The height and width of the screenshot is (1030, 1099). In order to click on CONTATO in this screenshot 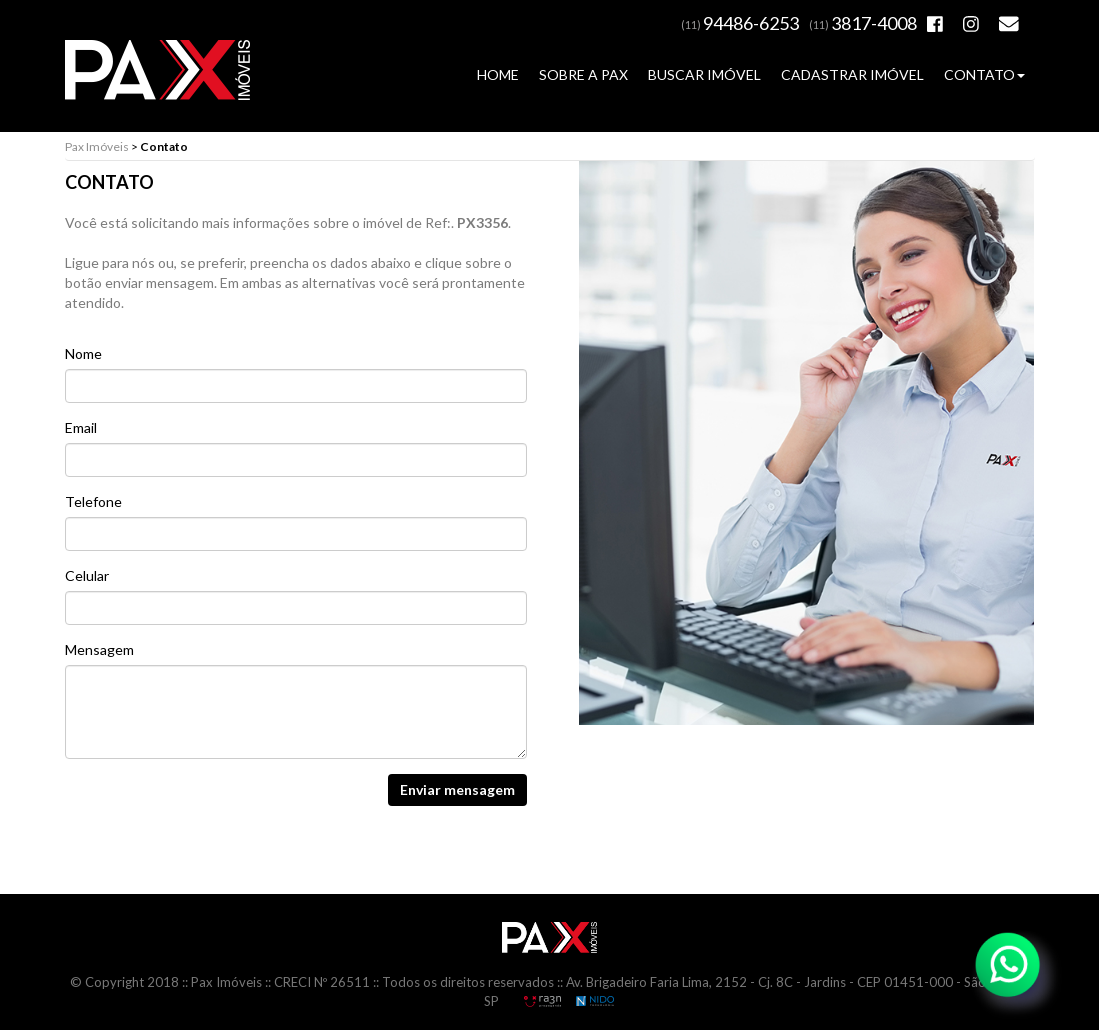, I will do `click(984, 74)`.